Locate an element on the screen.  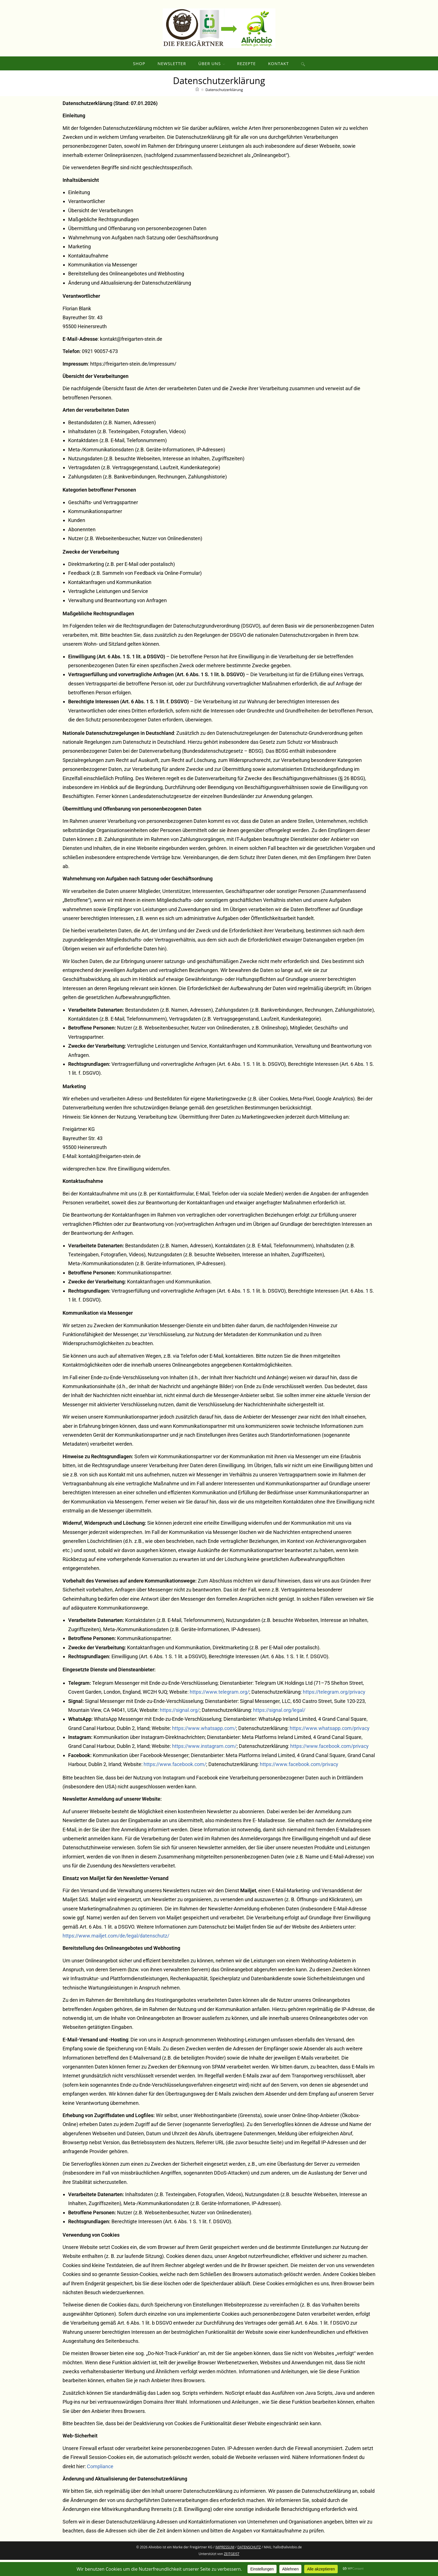
https://signal.org/ is located at coordinates (179, 1726).